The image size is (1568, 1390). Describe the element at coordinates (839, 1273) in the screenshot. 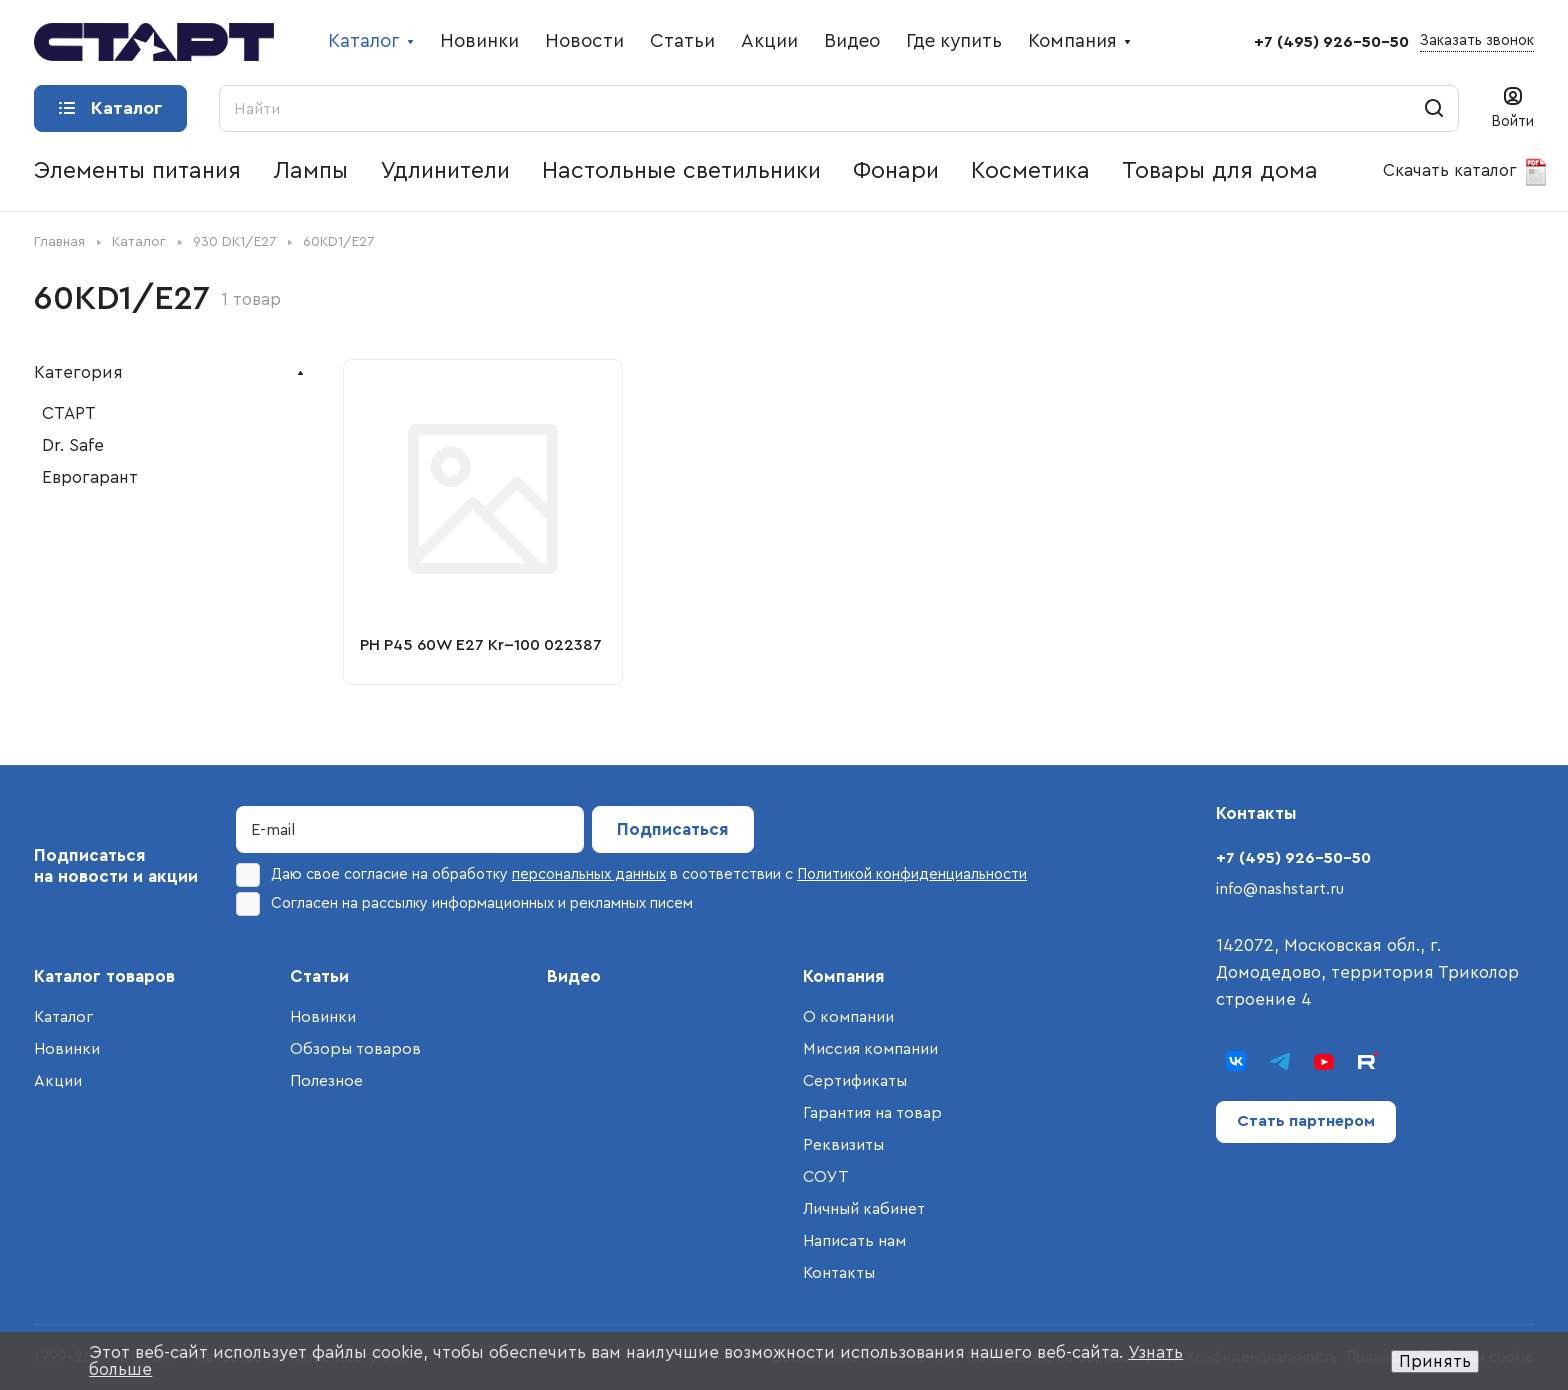

I see `Контакты` at that location.